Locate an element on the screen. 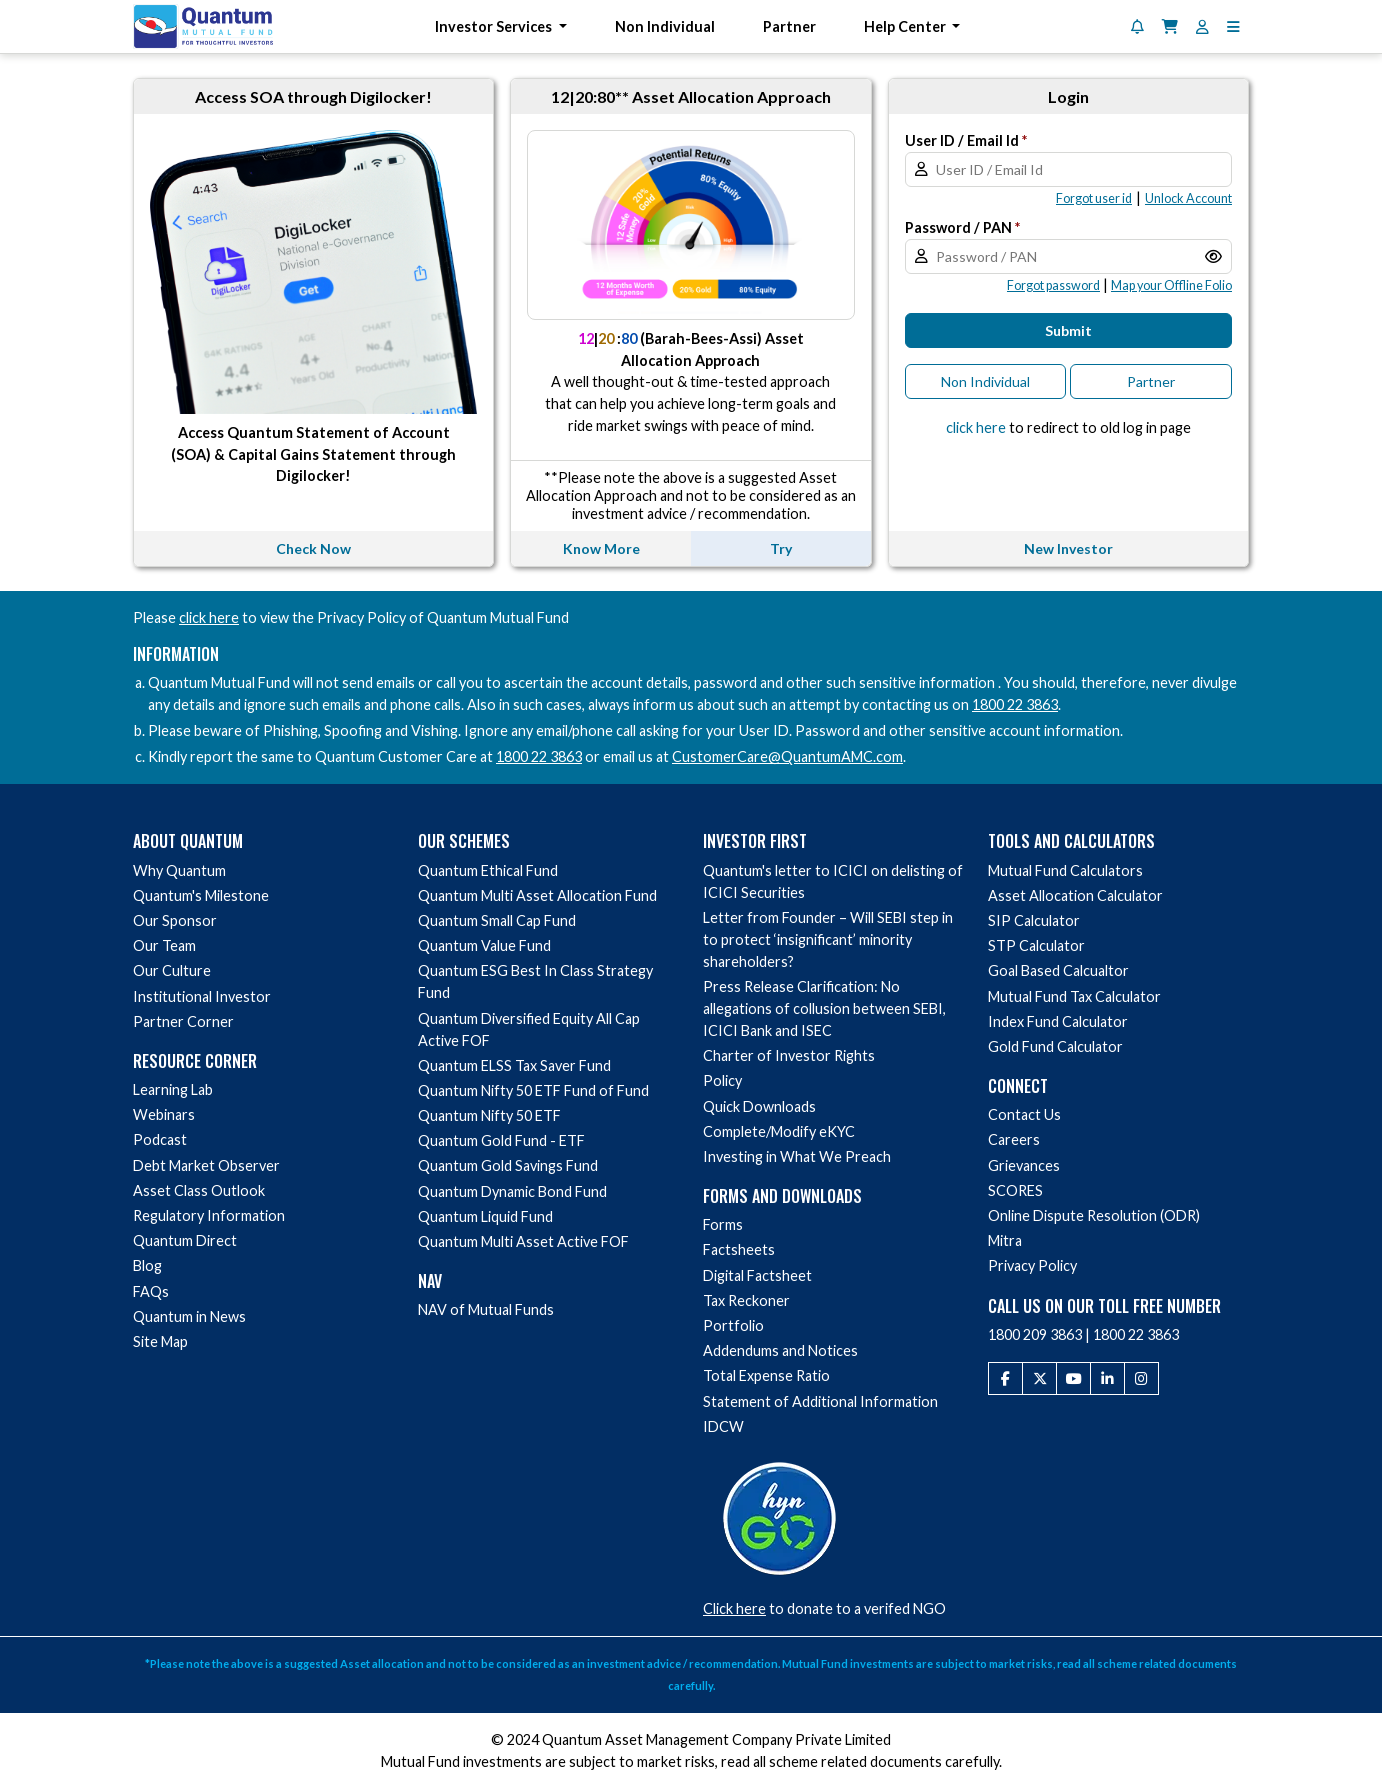 Image resolution: width=1382 pixels, height=1789 pixels. Why Quantum is located at coordinates (179, 870).